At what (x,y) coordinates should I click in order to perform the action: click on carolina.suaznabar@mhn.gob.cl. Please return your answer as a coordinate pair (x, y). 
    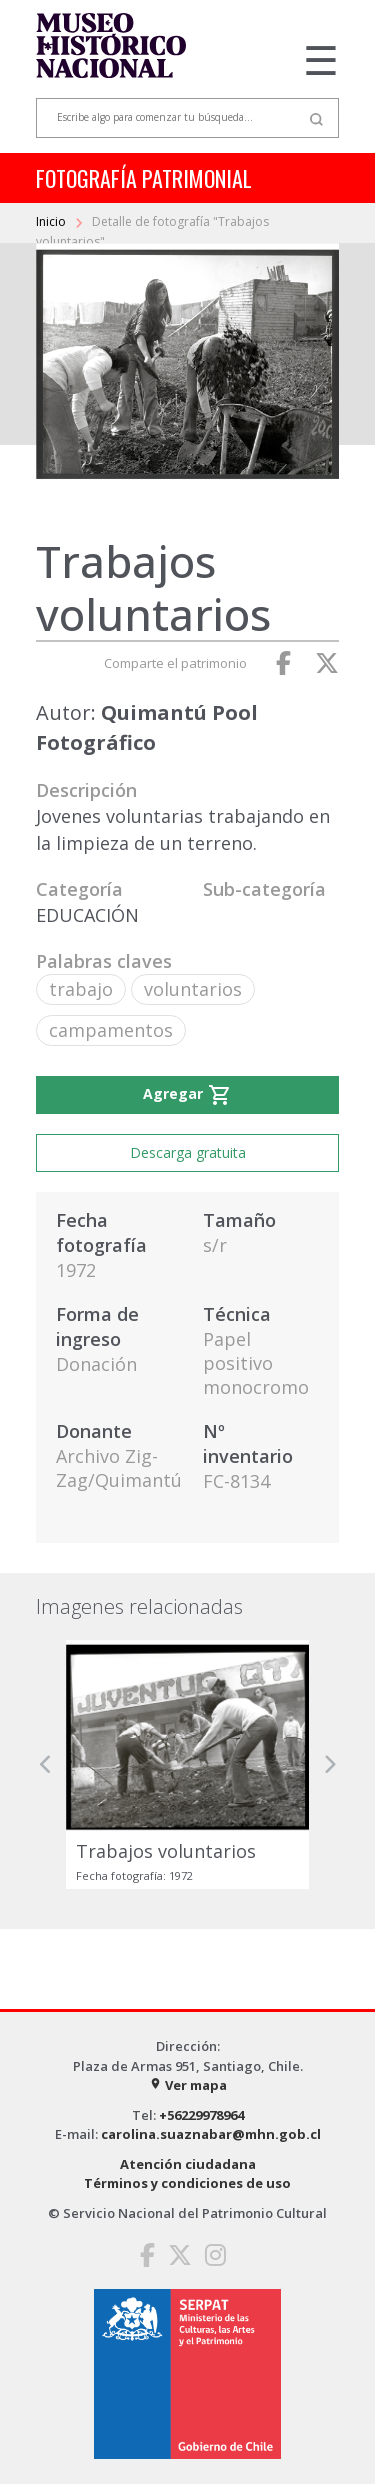
    Looking at the image, I should click on (211, 2134).